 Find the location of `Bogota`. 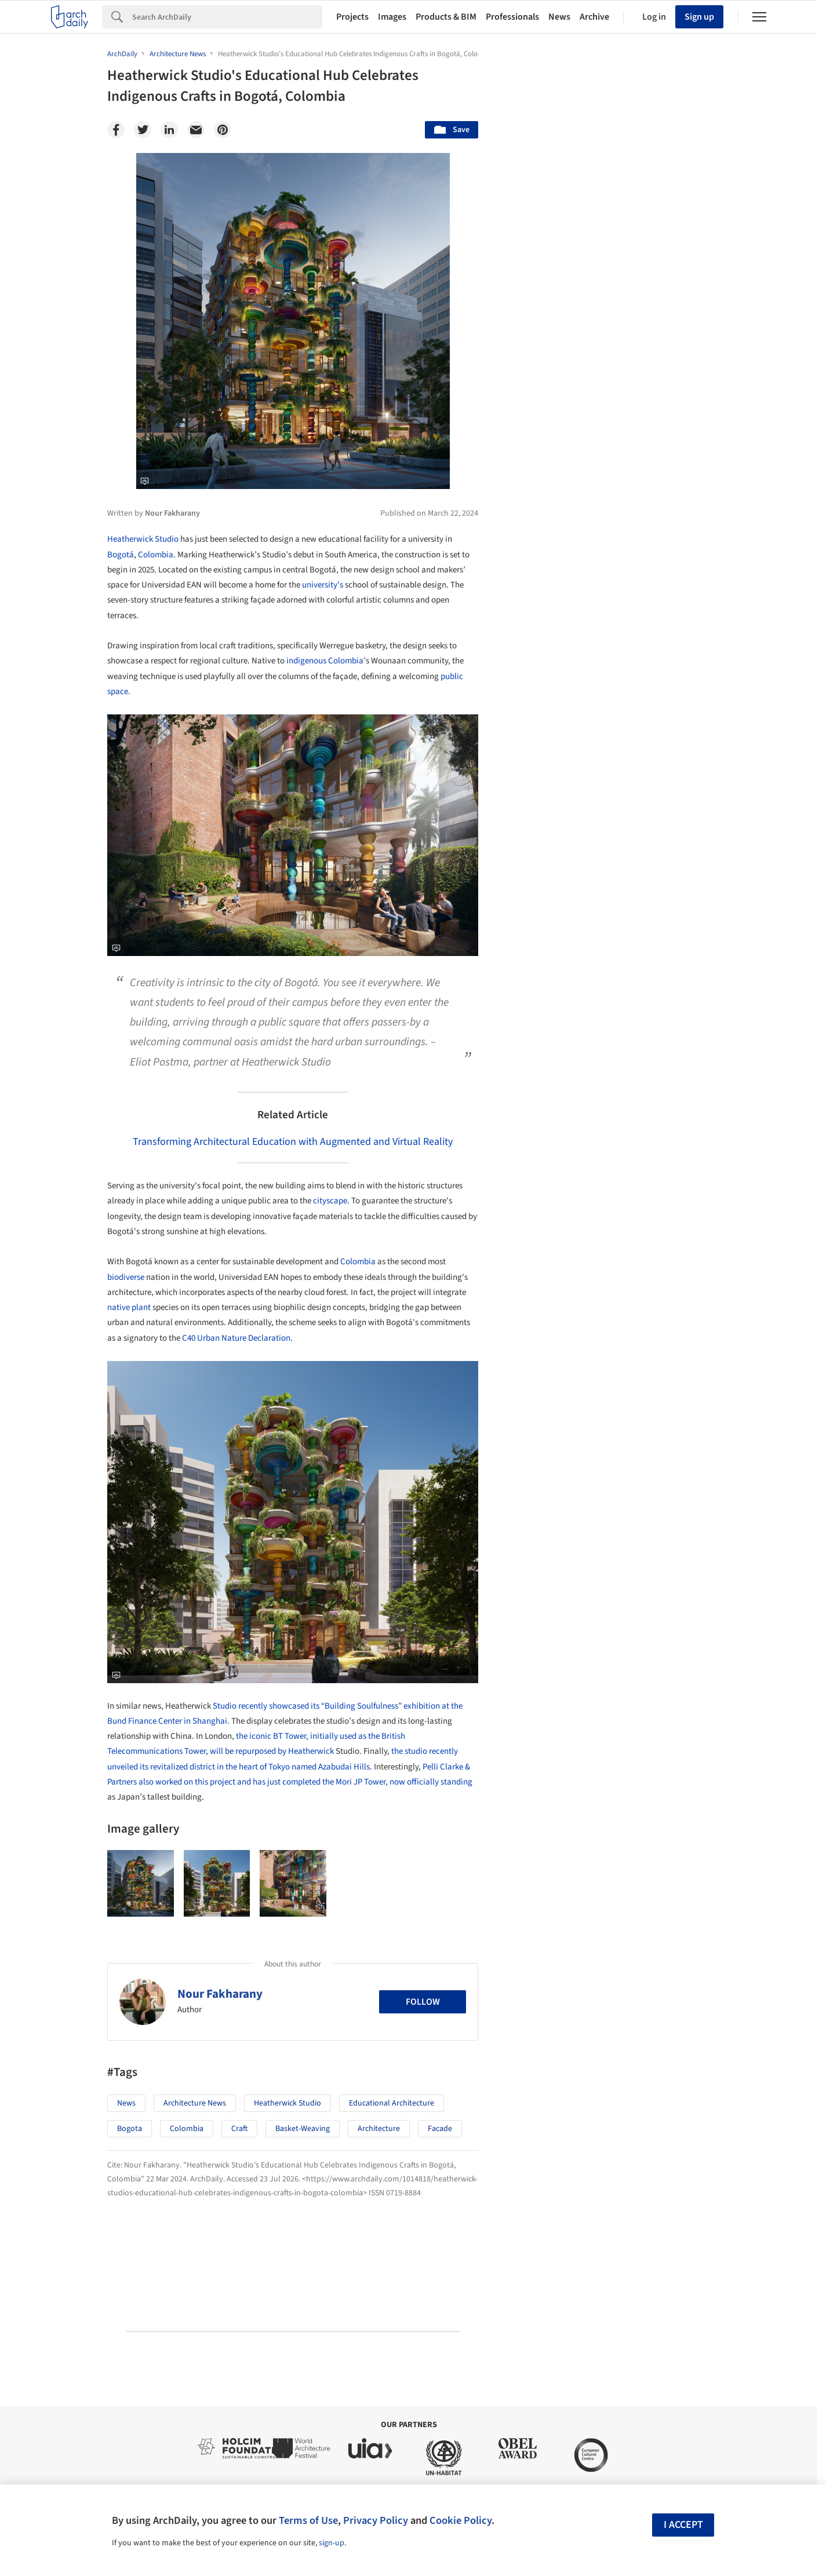

Bogota is located at coordinates (129, 2128).